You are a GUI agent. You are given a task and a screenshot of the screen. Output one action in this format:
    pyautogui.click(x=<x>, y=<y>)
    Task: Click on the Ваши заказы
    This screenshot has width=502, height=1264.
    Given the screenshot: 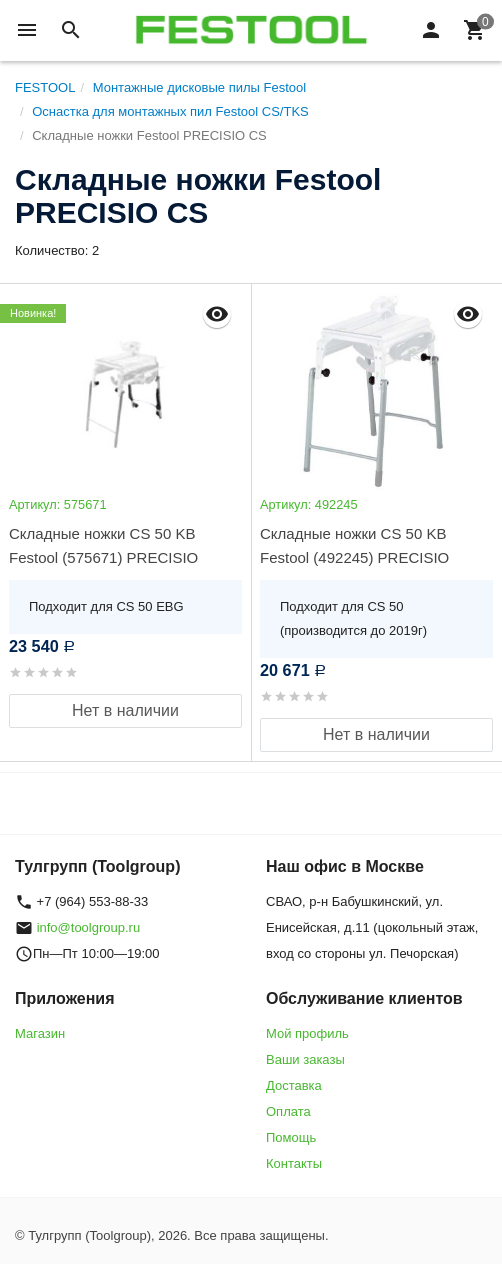 What is the action you would take?
    pyautogui.click(x=305, y=1059)
    